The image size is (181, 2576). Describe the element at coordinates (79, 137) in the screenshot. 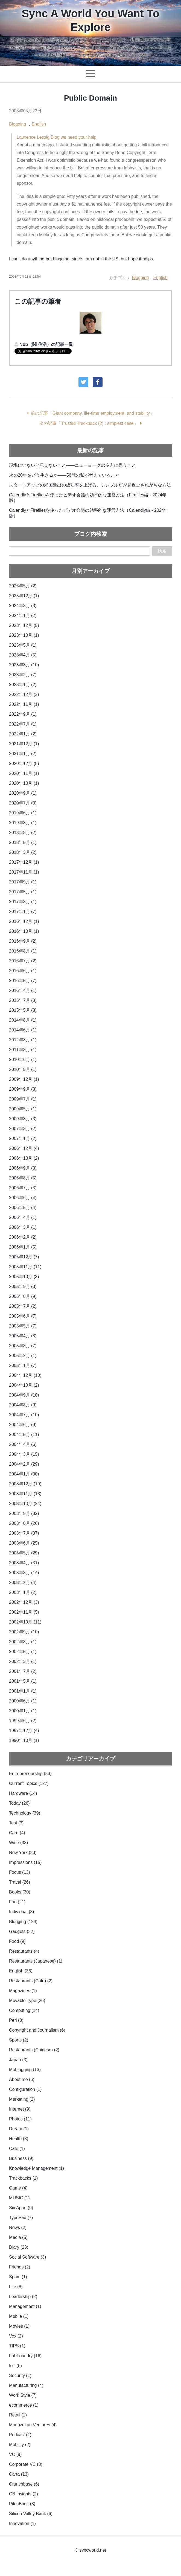

I see `we need your help` at that location.